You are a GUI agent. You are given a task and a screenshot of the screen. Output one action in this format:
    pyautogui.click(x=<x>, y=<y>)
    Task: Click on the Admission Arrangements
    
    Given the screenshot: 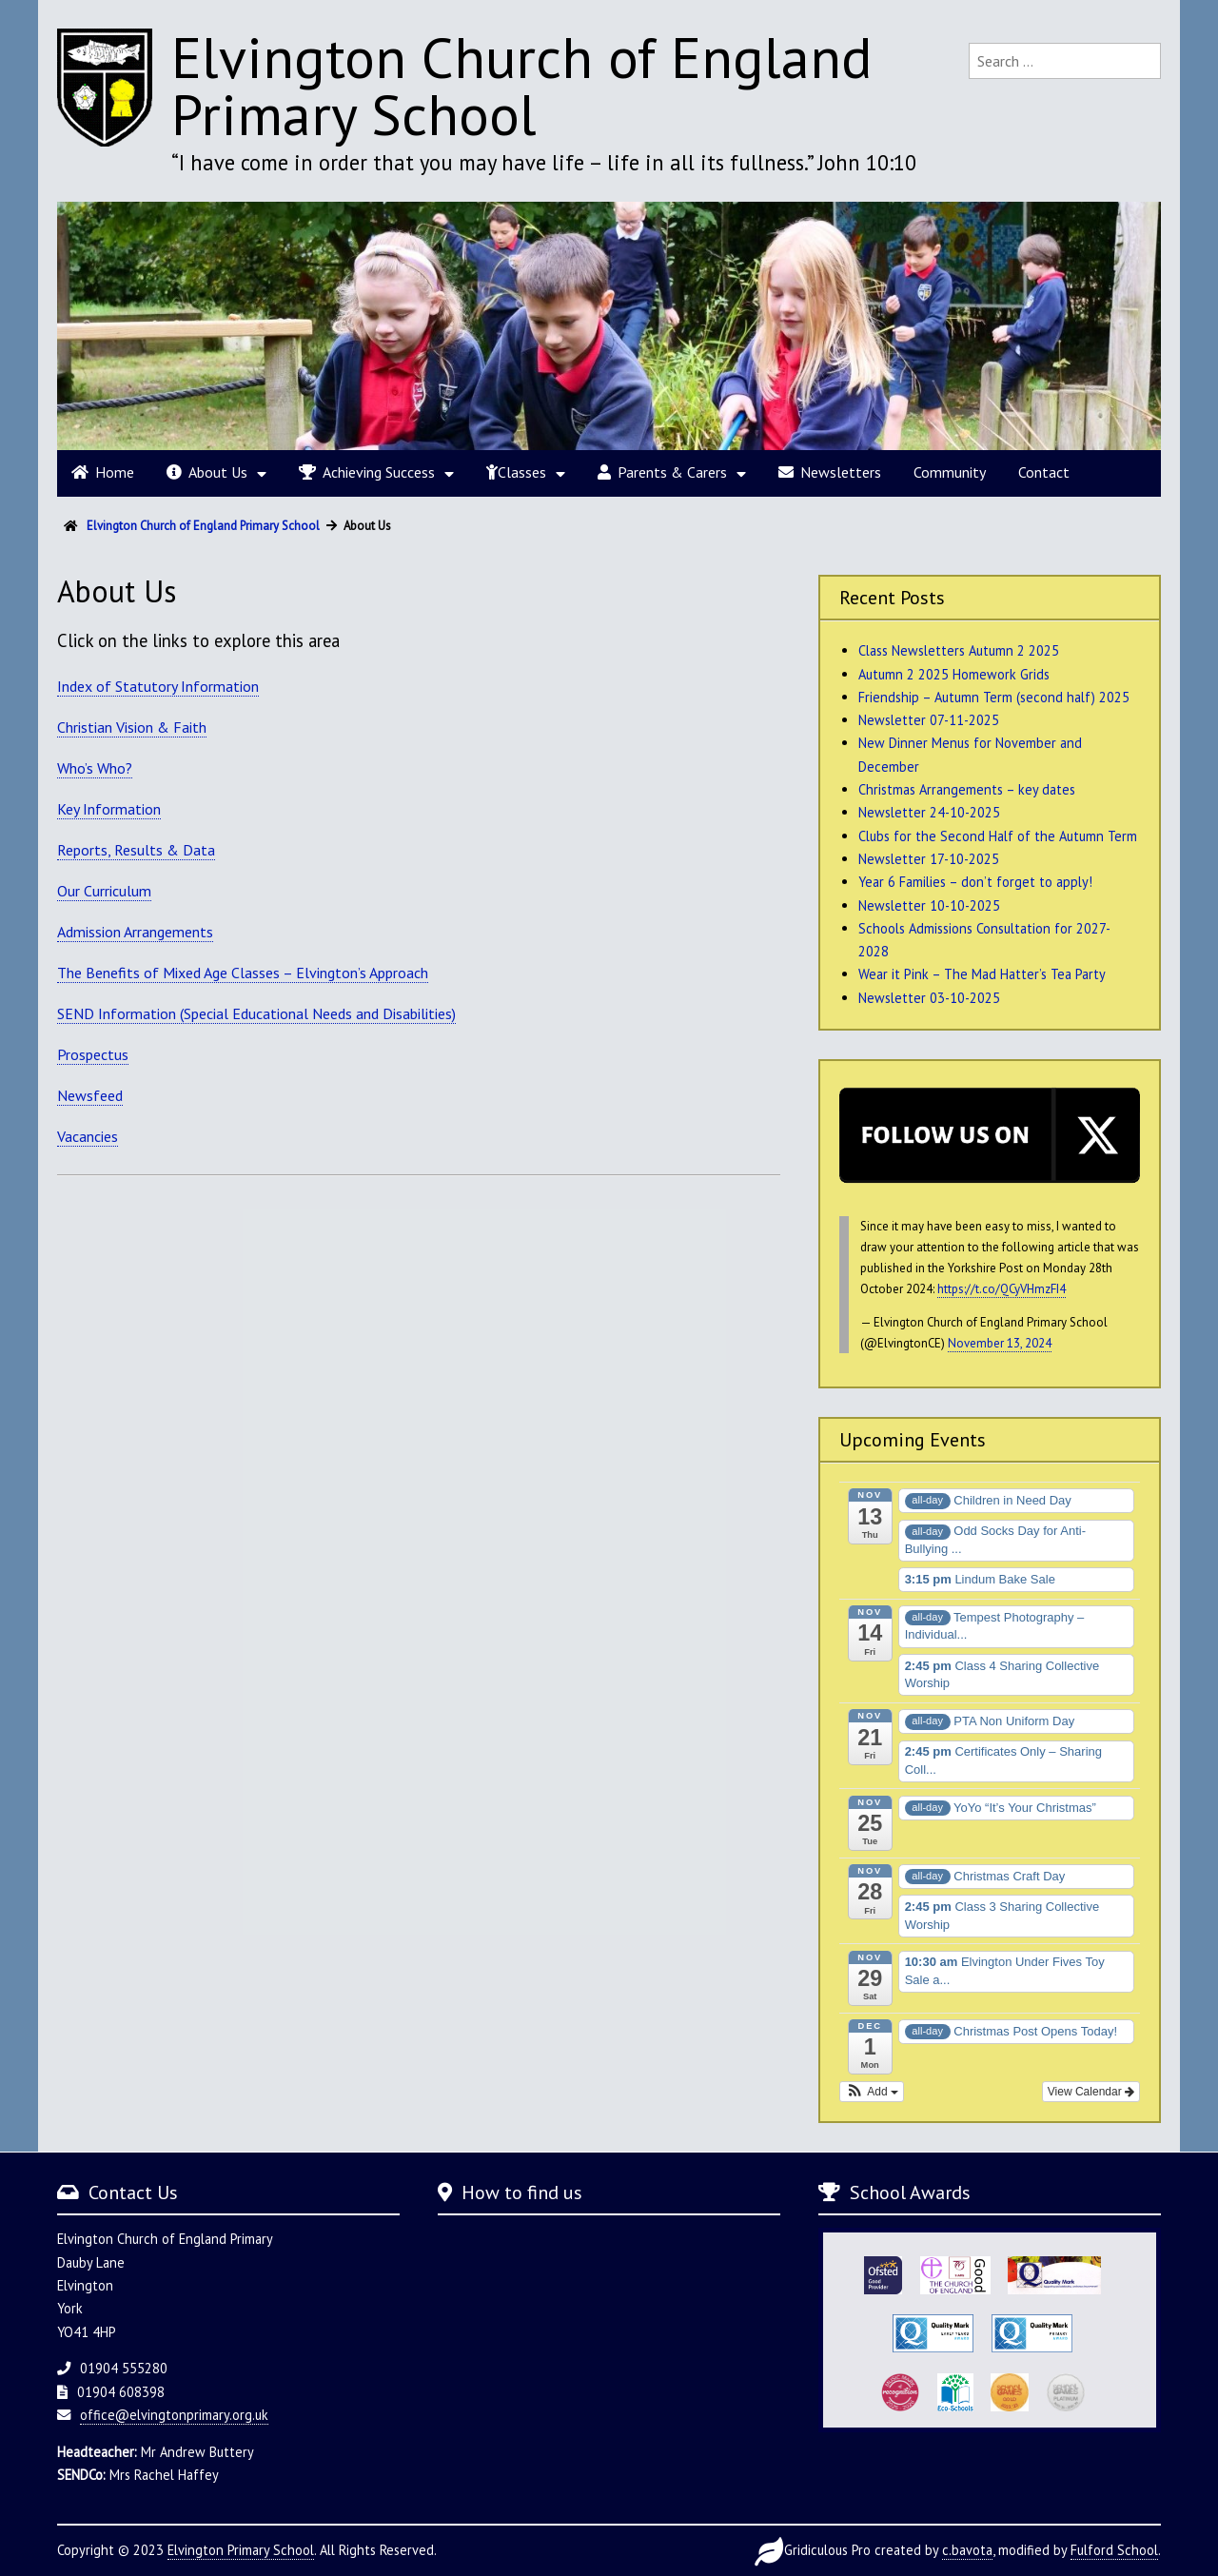 What is the action you would take?
    pyautogui.click(x=135, y=931)
    